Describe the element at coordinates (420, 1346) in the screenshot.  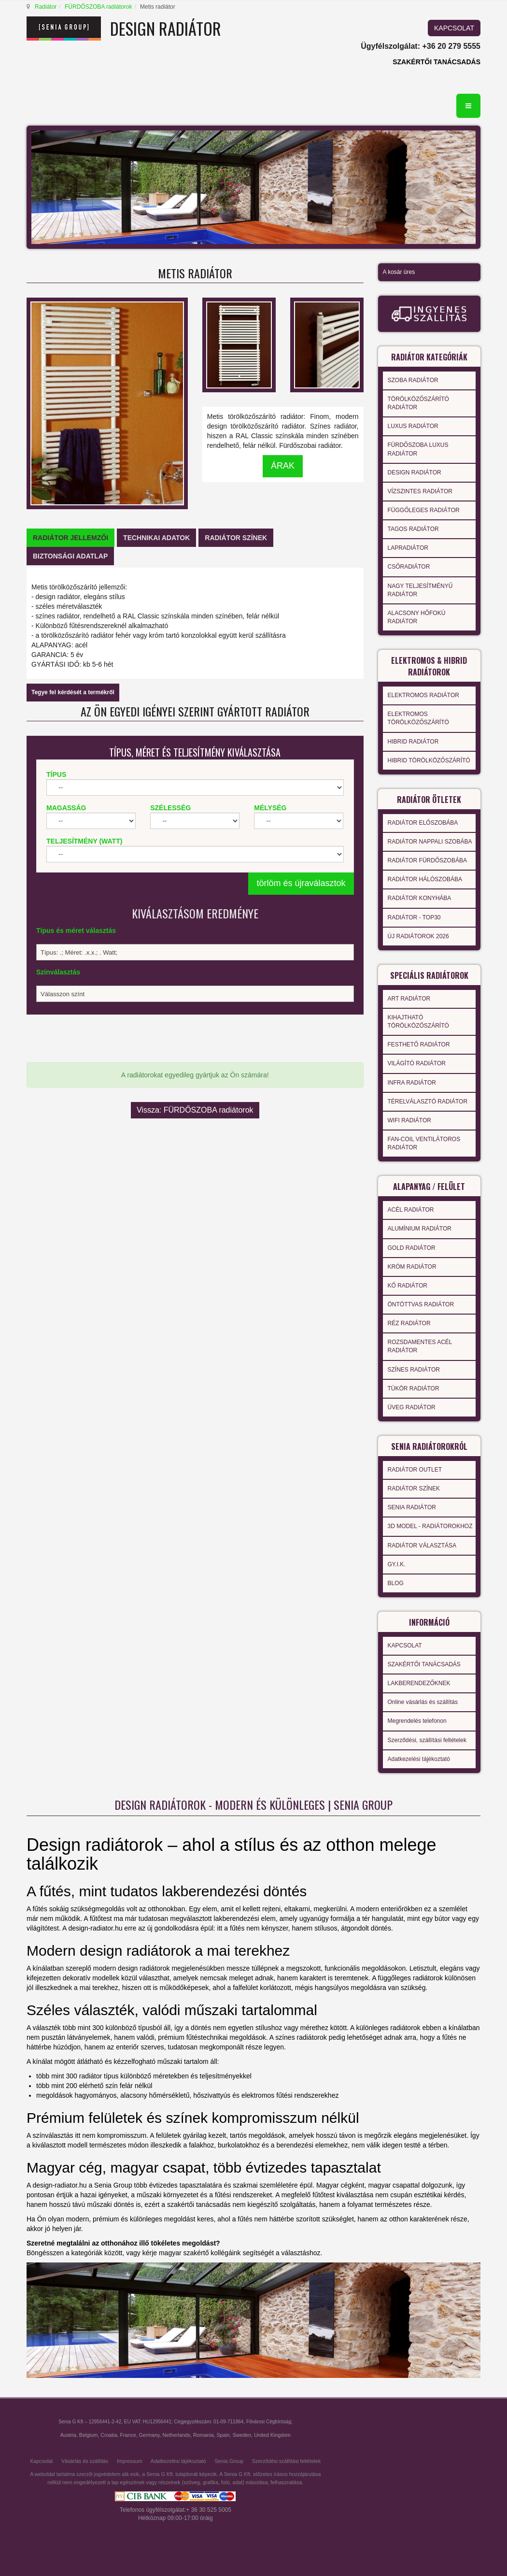
I see `ROZSDAMENTES ACÉL RADIÁTOR` at that location.